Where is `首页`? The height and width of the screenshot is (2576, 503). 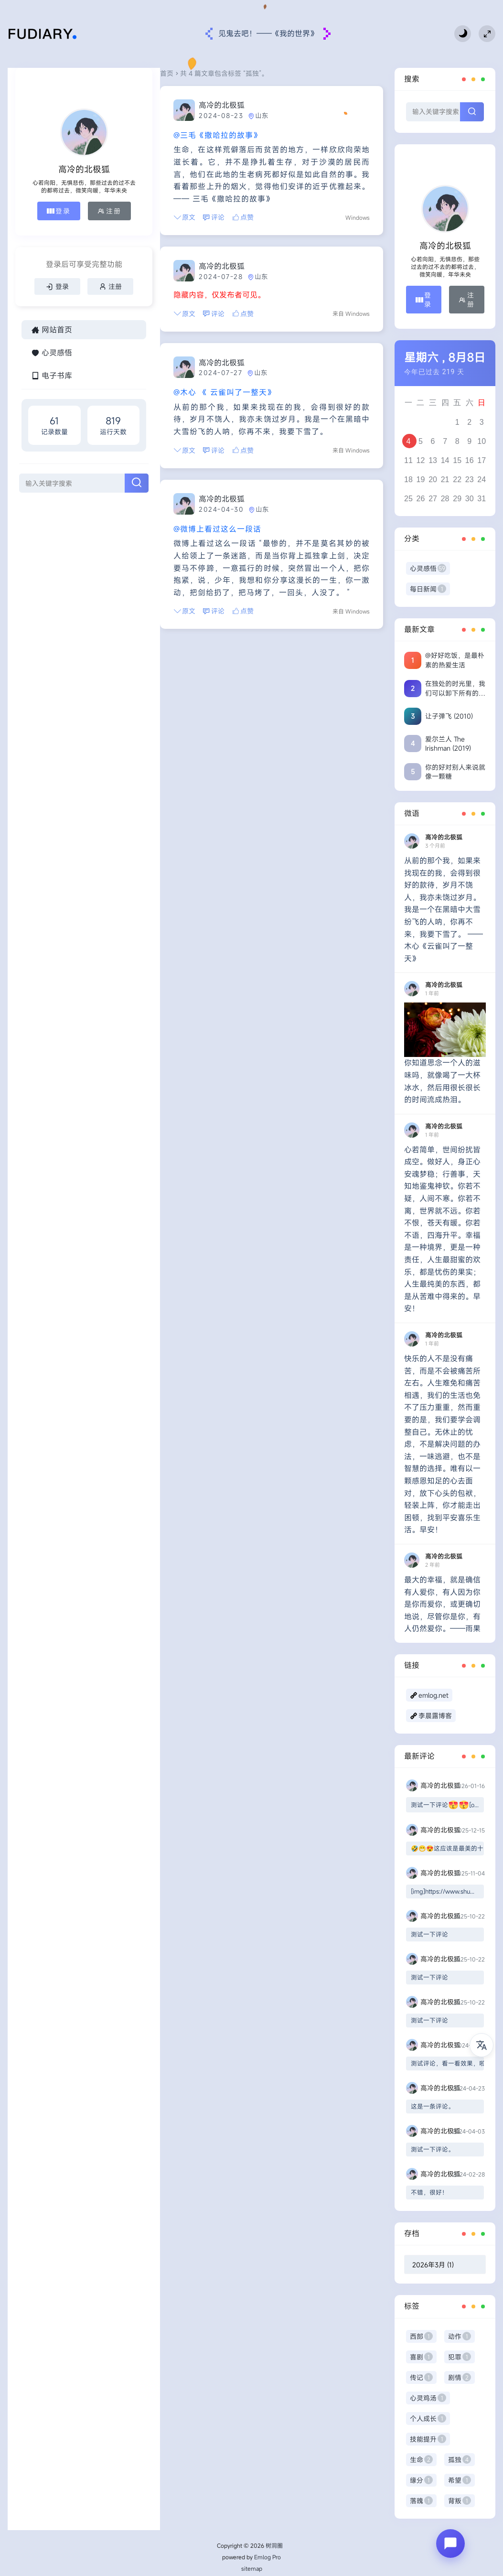 首页 is located at coordinates (126, 73).